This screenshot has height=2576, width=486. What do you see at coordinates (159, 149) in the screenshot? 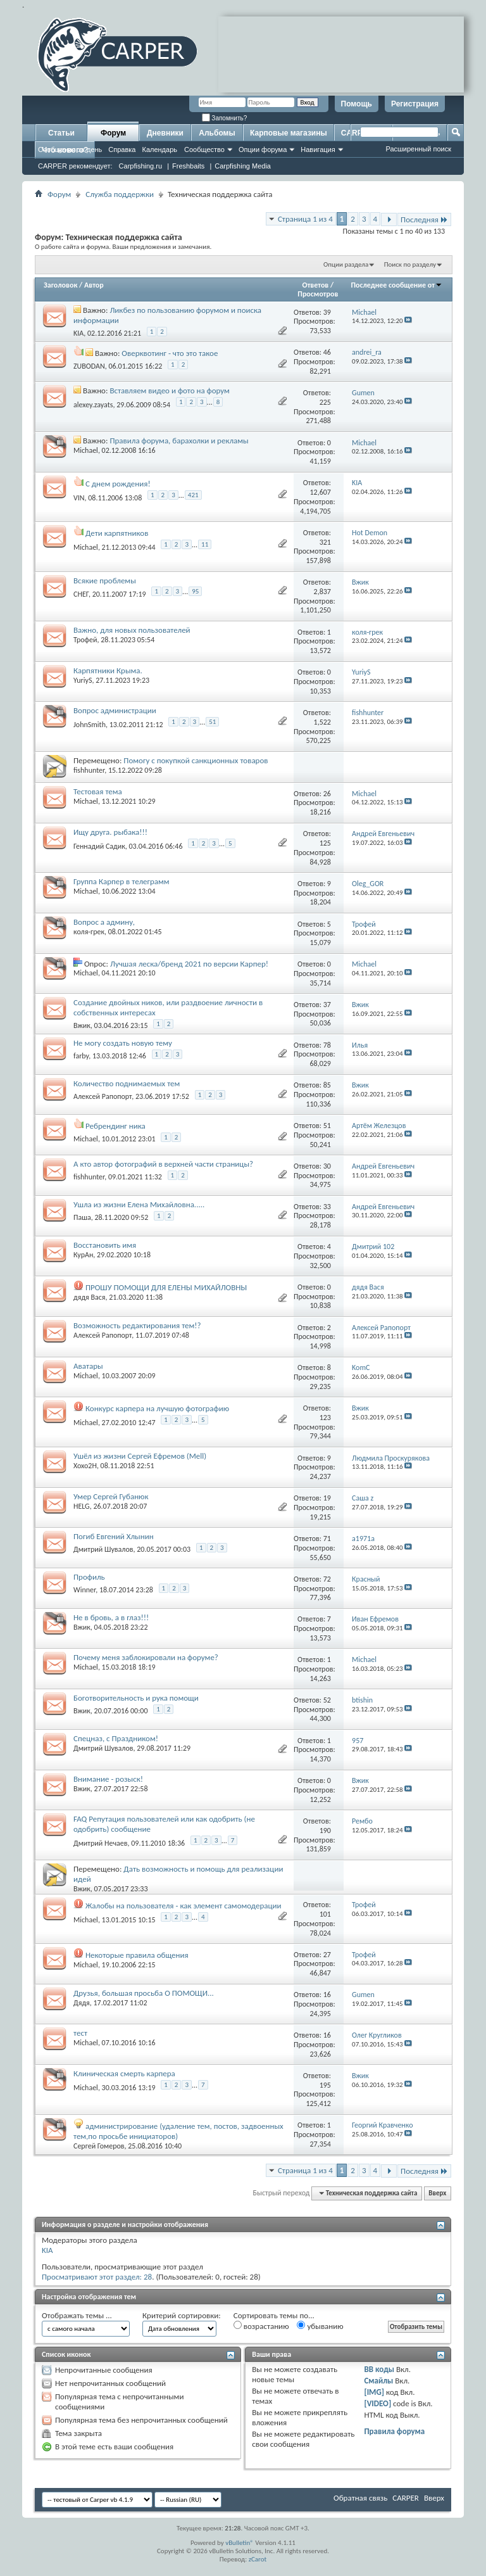
I see `Календарь` at bounding box center [159, 149].